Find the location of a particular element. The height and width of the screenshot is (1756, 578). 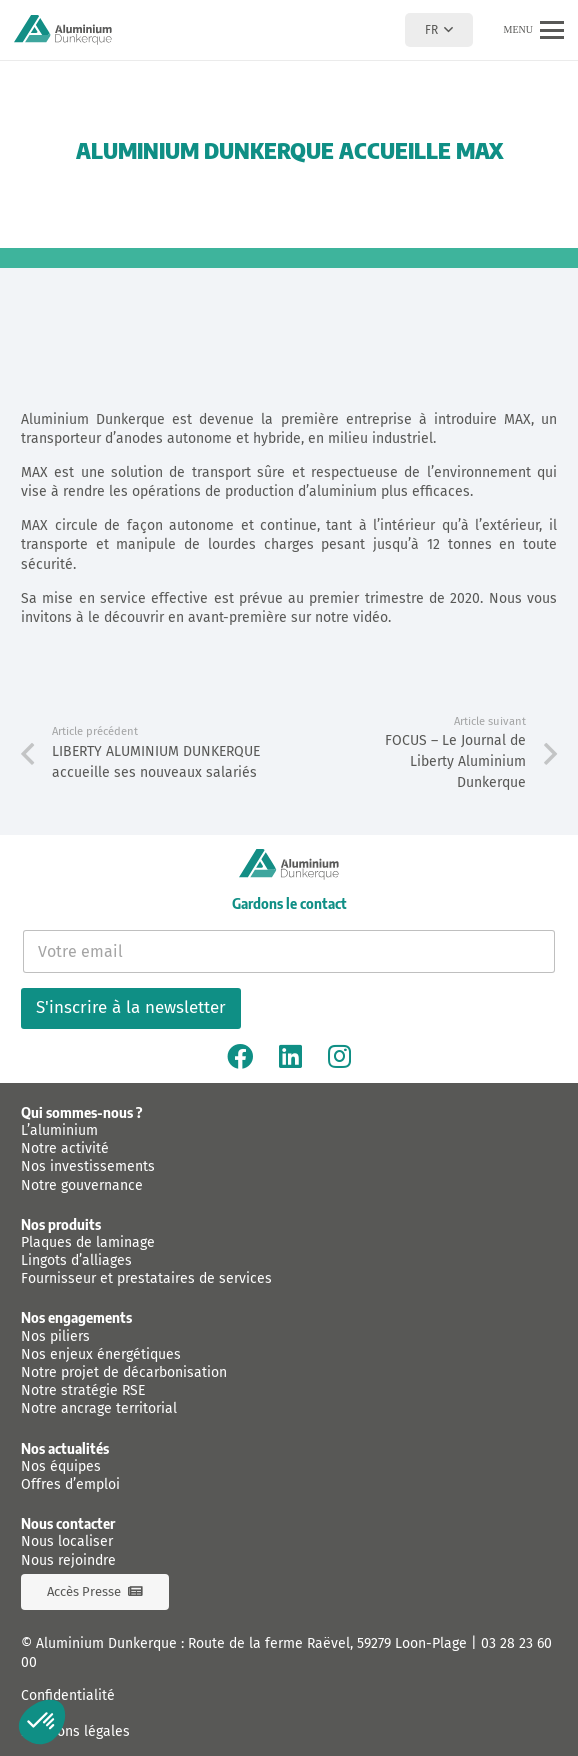

[logo-aluminium-dunkerque] is located at coordinates (63, 30).